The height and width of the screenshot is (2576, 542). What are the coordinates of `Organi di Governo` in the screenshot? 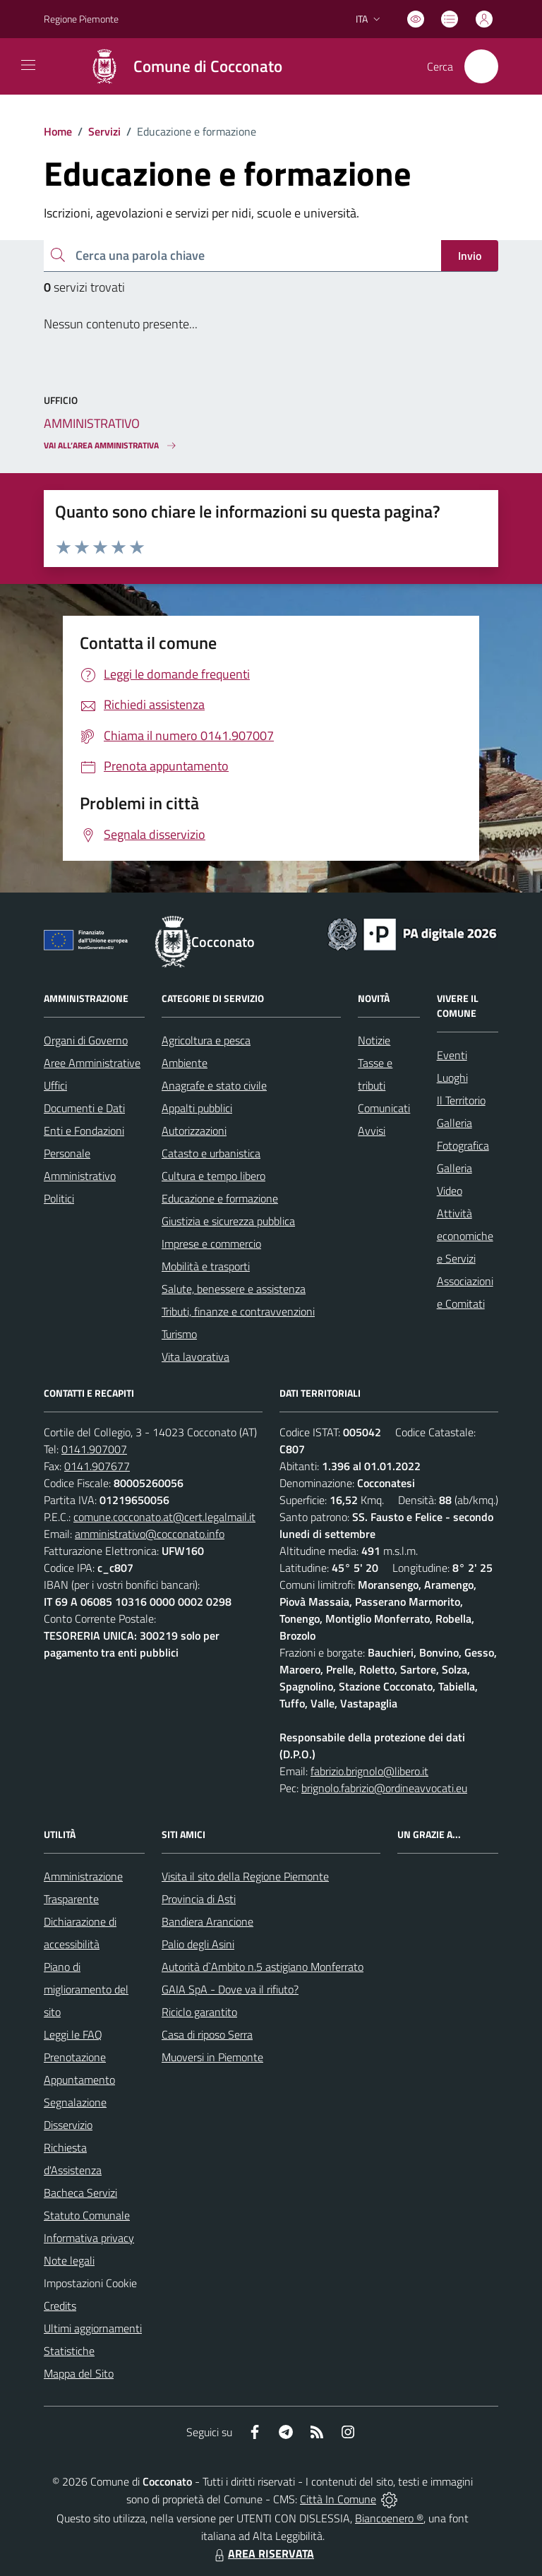 It's located at (86, 1040).